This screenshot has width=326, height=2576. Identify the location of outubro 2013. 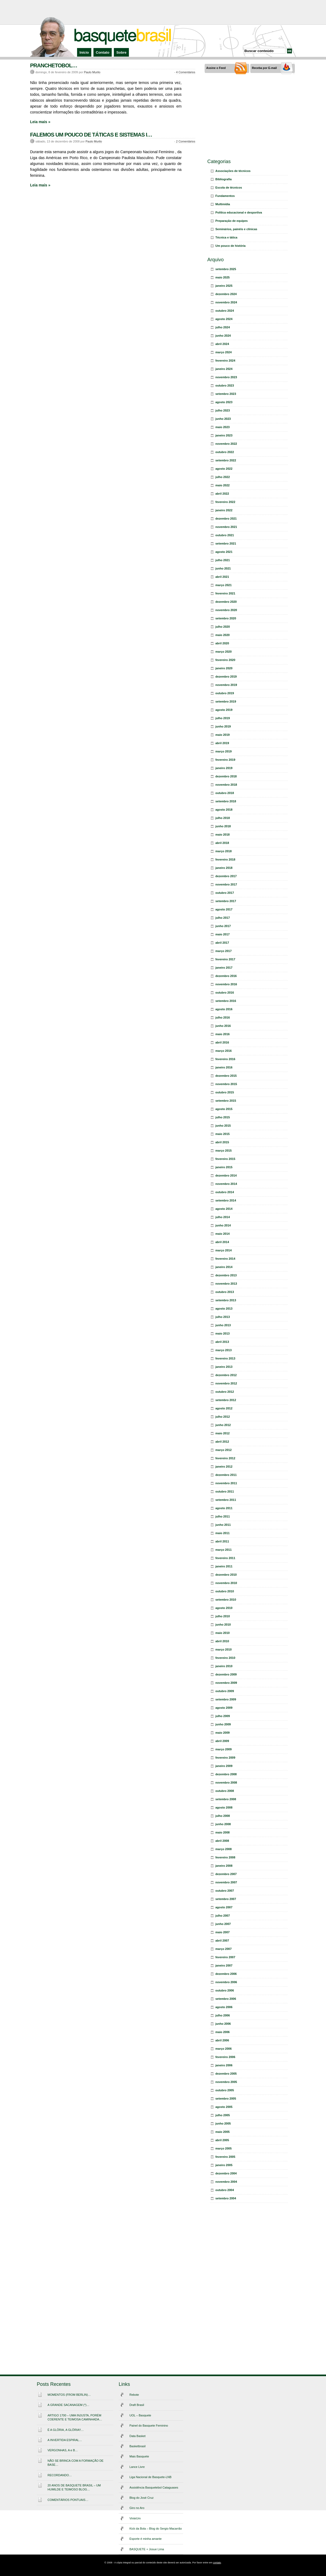
(224, 1291).